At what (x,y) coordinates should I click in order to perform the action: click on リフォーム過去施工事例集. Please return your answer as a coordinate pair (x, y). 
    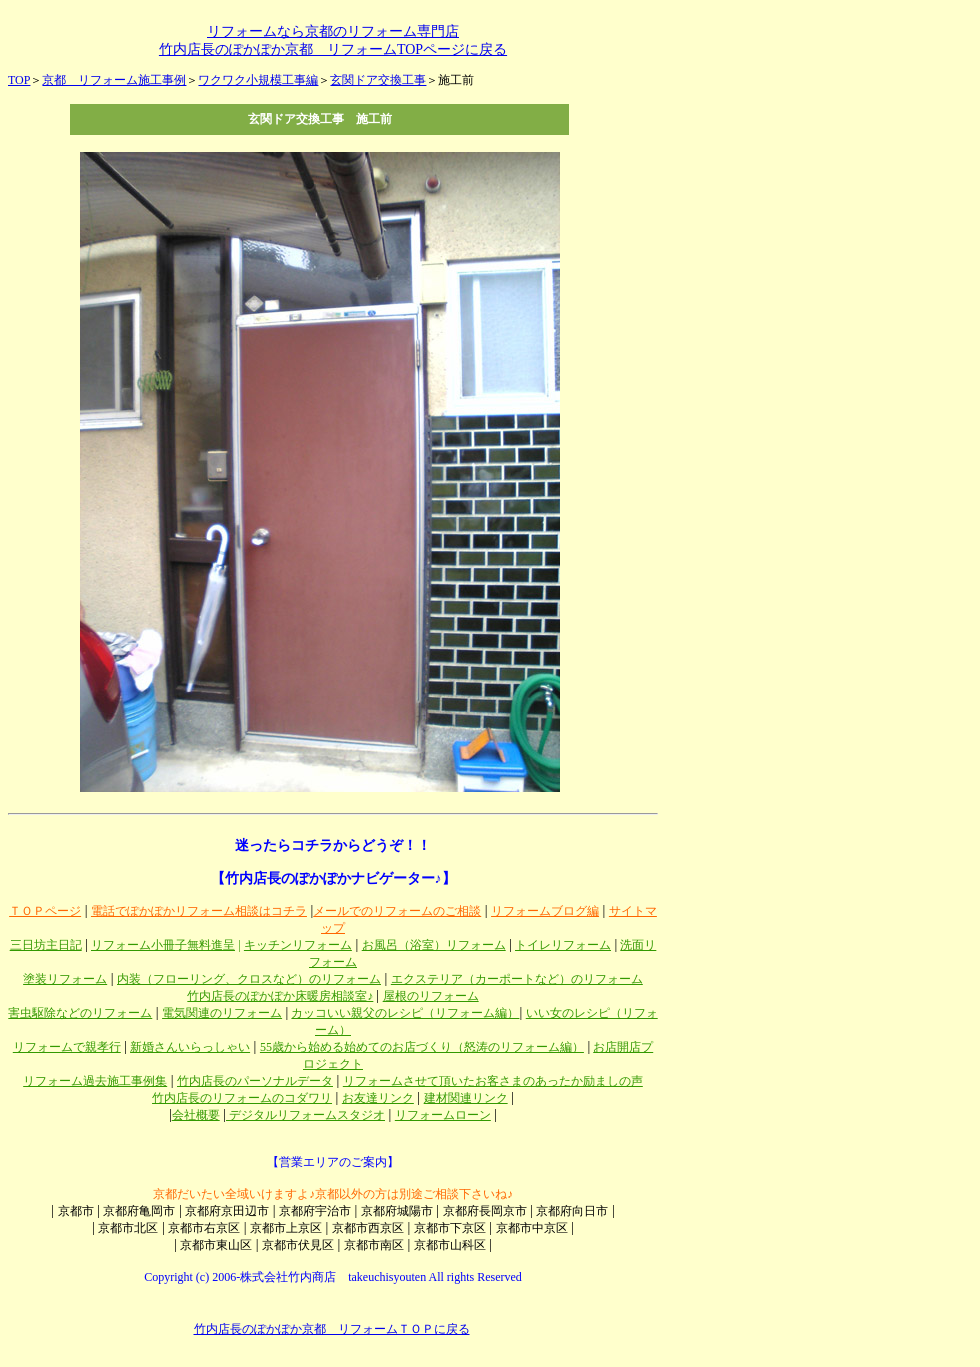
    Looking at the image, I should click on (95, 1081).